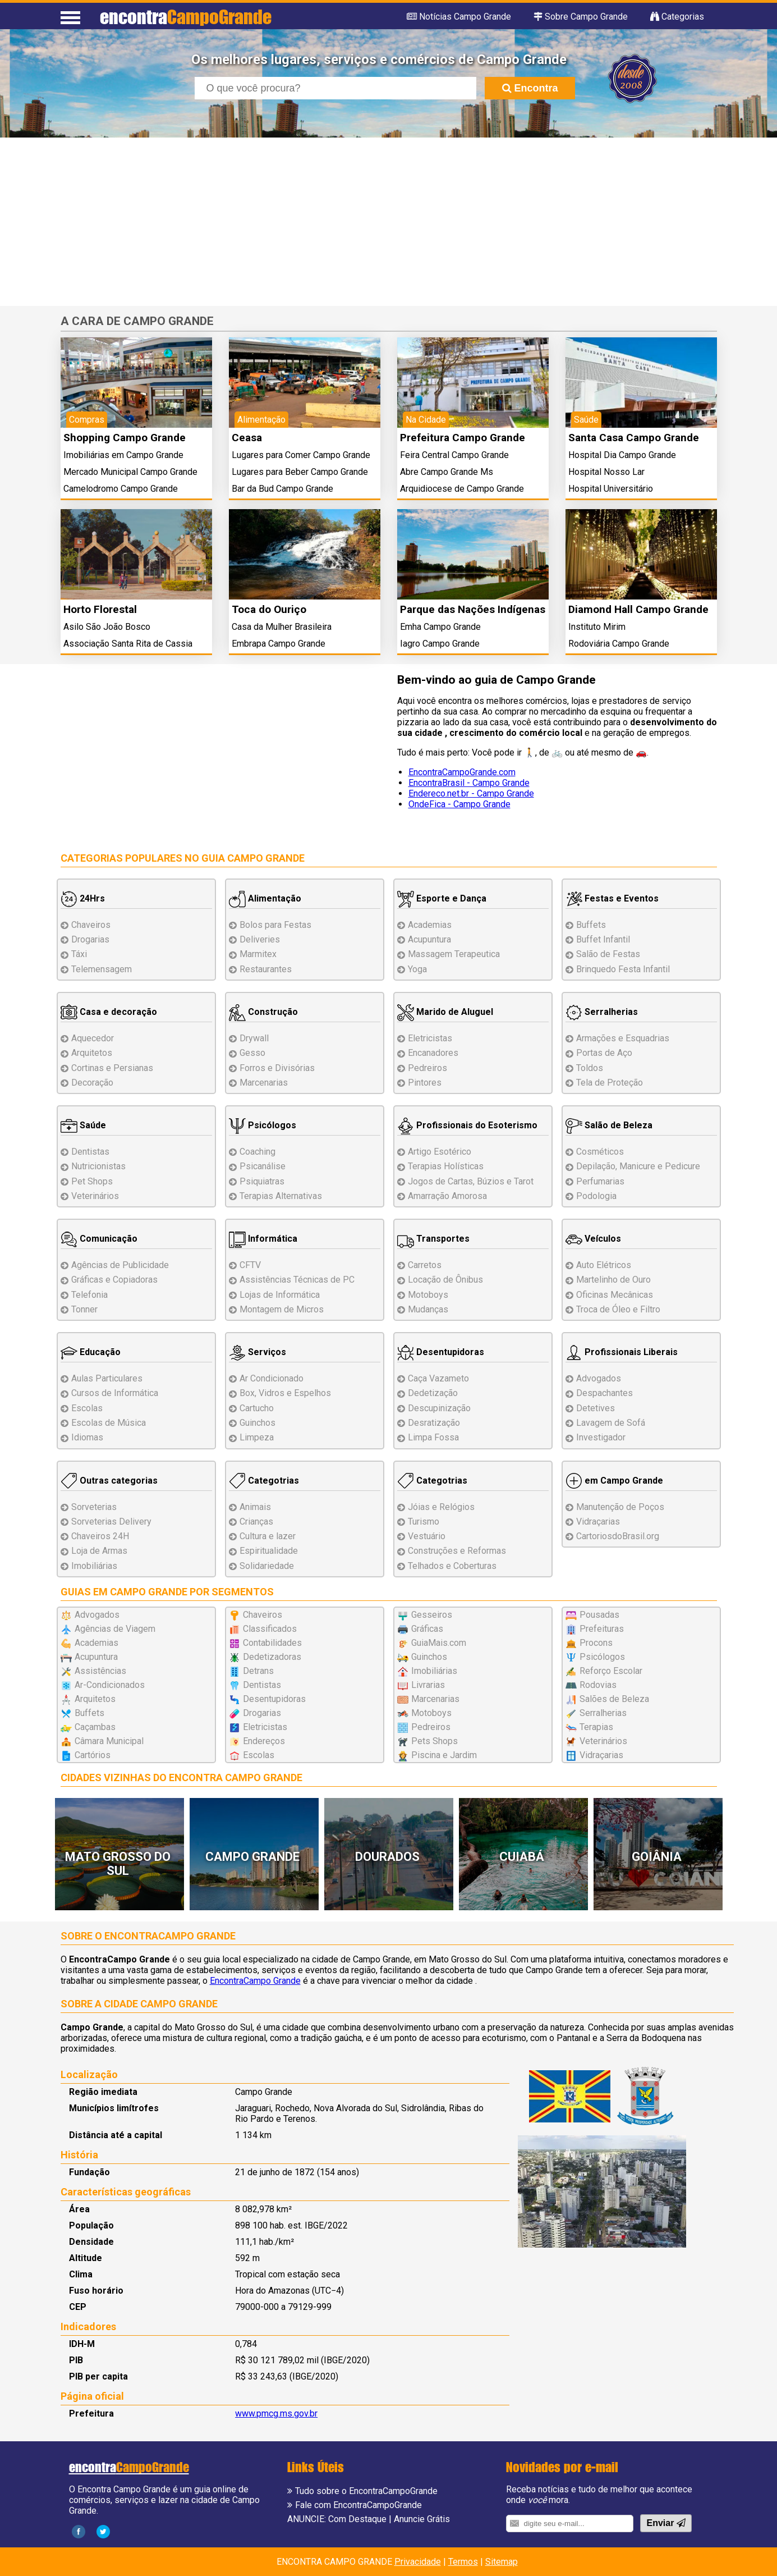 Image resolution: width=777 pixels, height=2576 pixels. Describe the element at coordinates (268, 1536) in the screenshot. I see `Cultura e lazer` at that location.